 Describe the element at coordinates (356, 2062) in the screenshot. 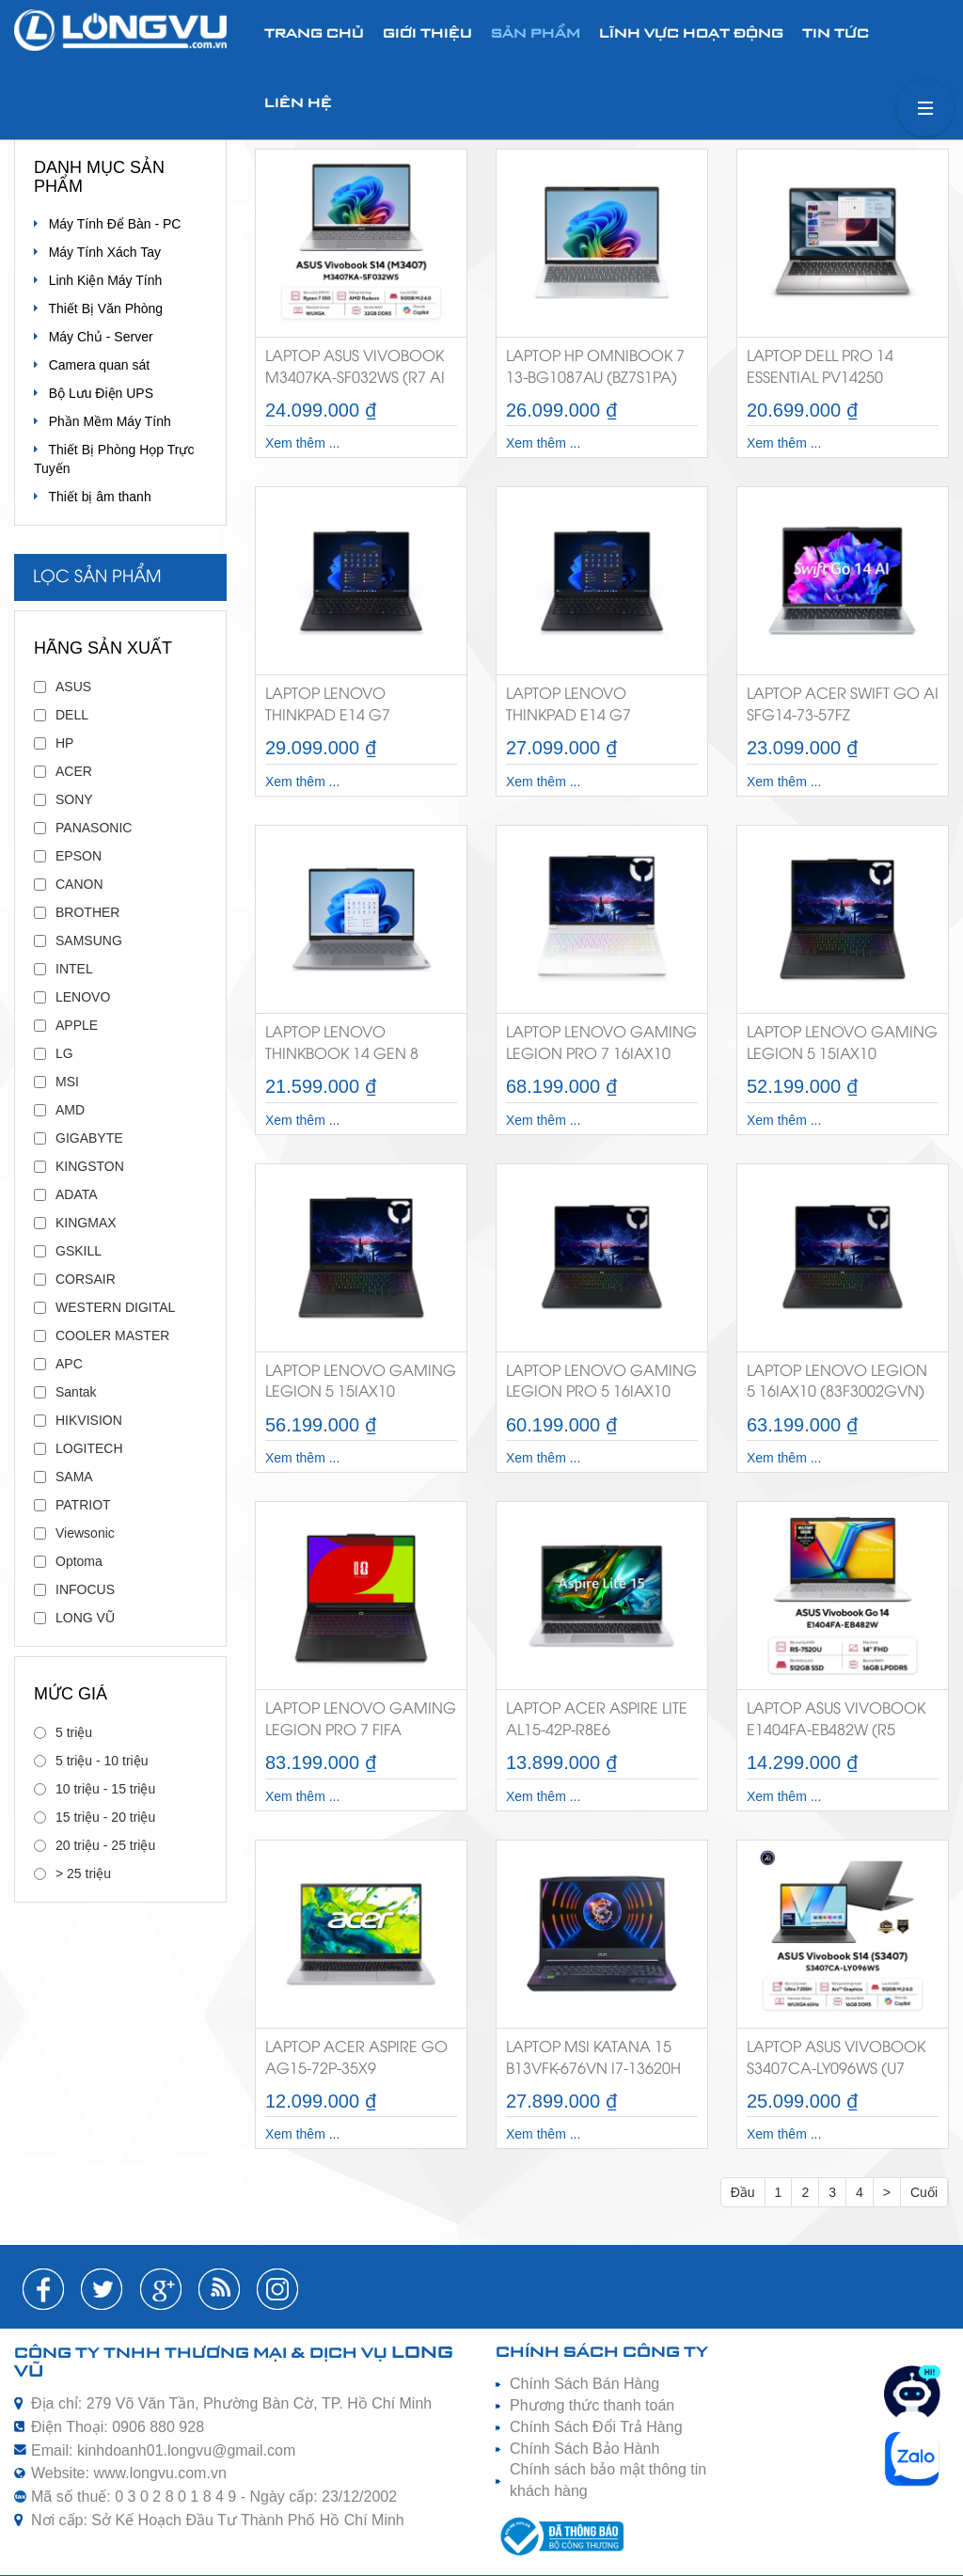

I see `Laptop Acer Aspire Go AG15-72P-35X9 (NX.JRRSV.004) i3-1305U/8GB RAM/256GB SSD/15.6 inch FHD/Win 11 SL/Bạc)` at that location.